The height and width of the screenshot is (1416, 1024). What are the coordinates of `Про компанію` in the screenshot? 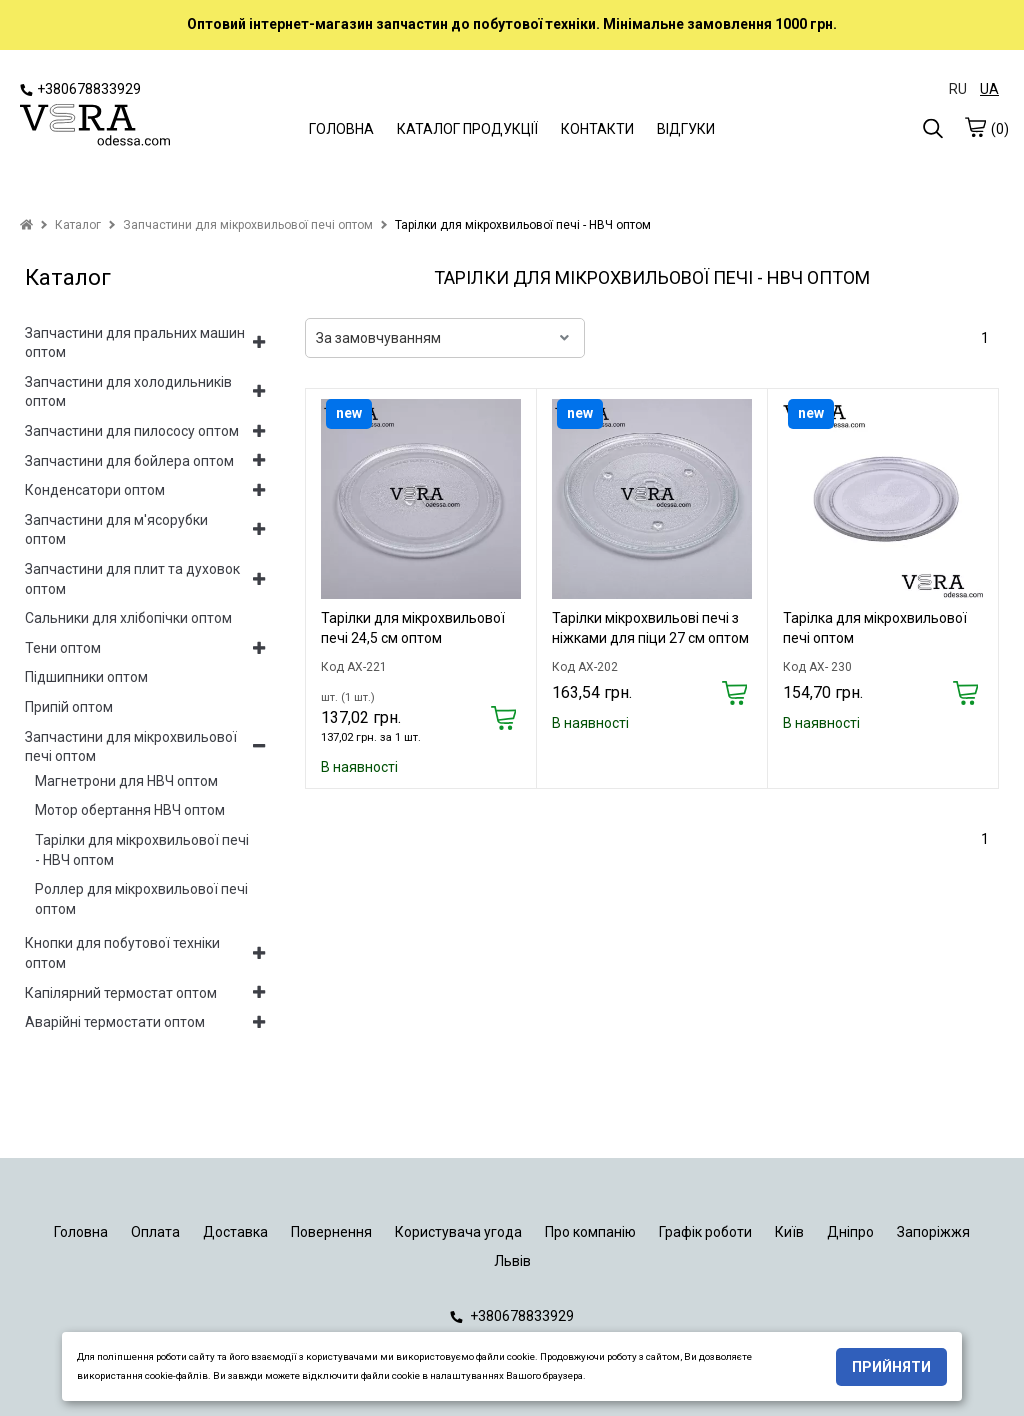 It's located at (590, 1232).